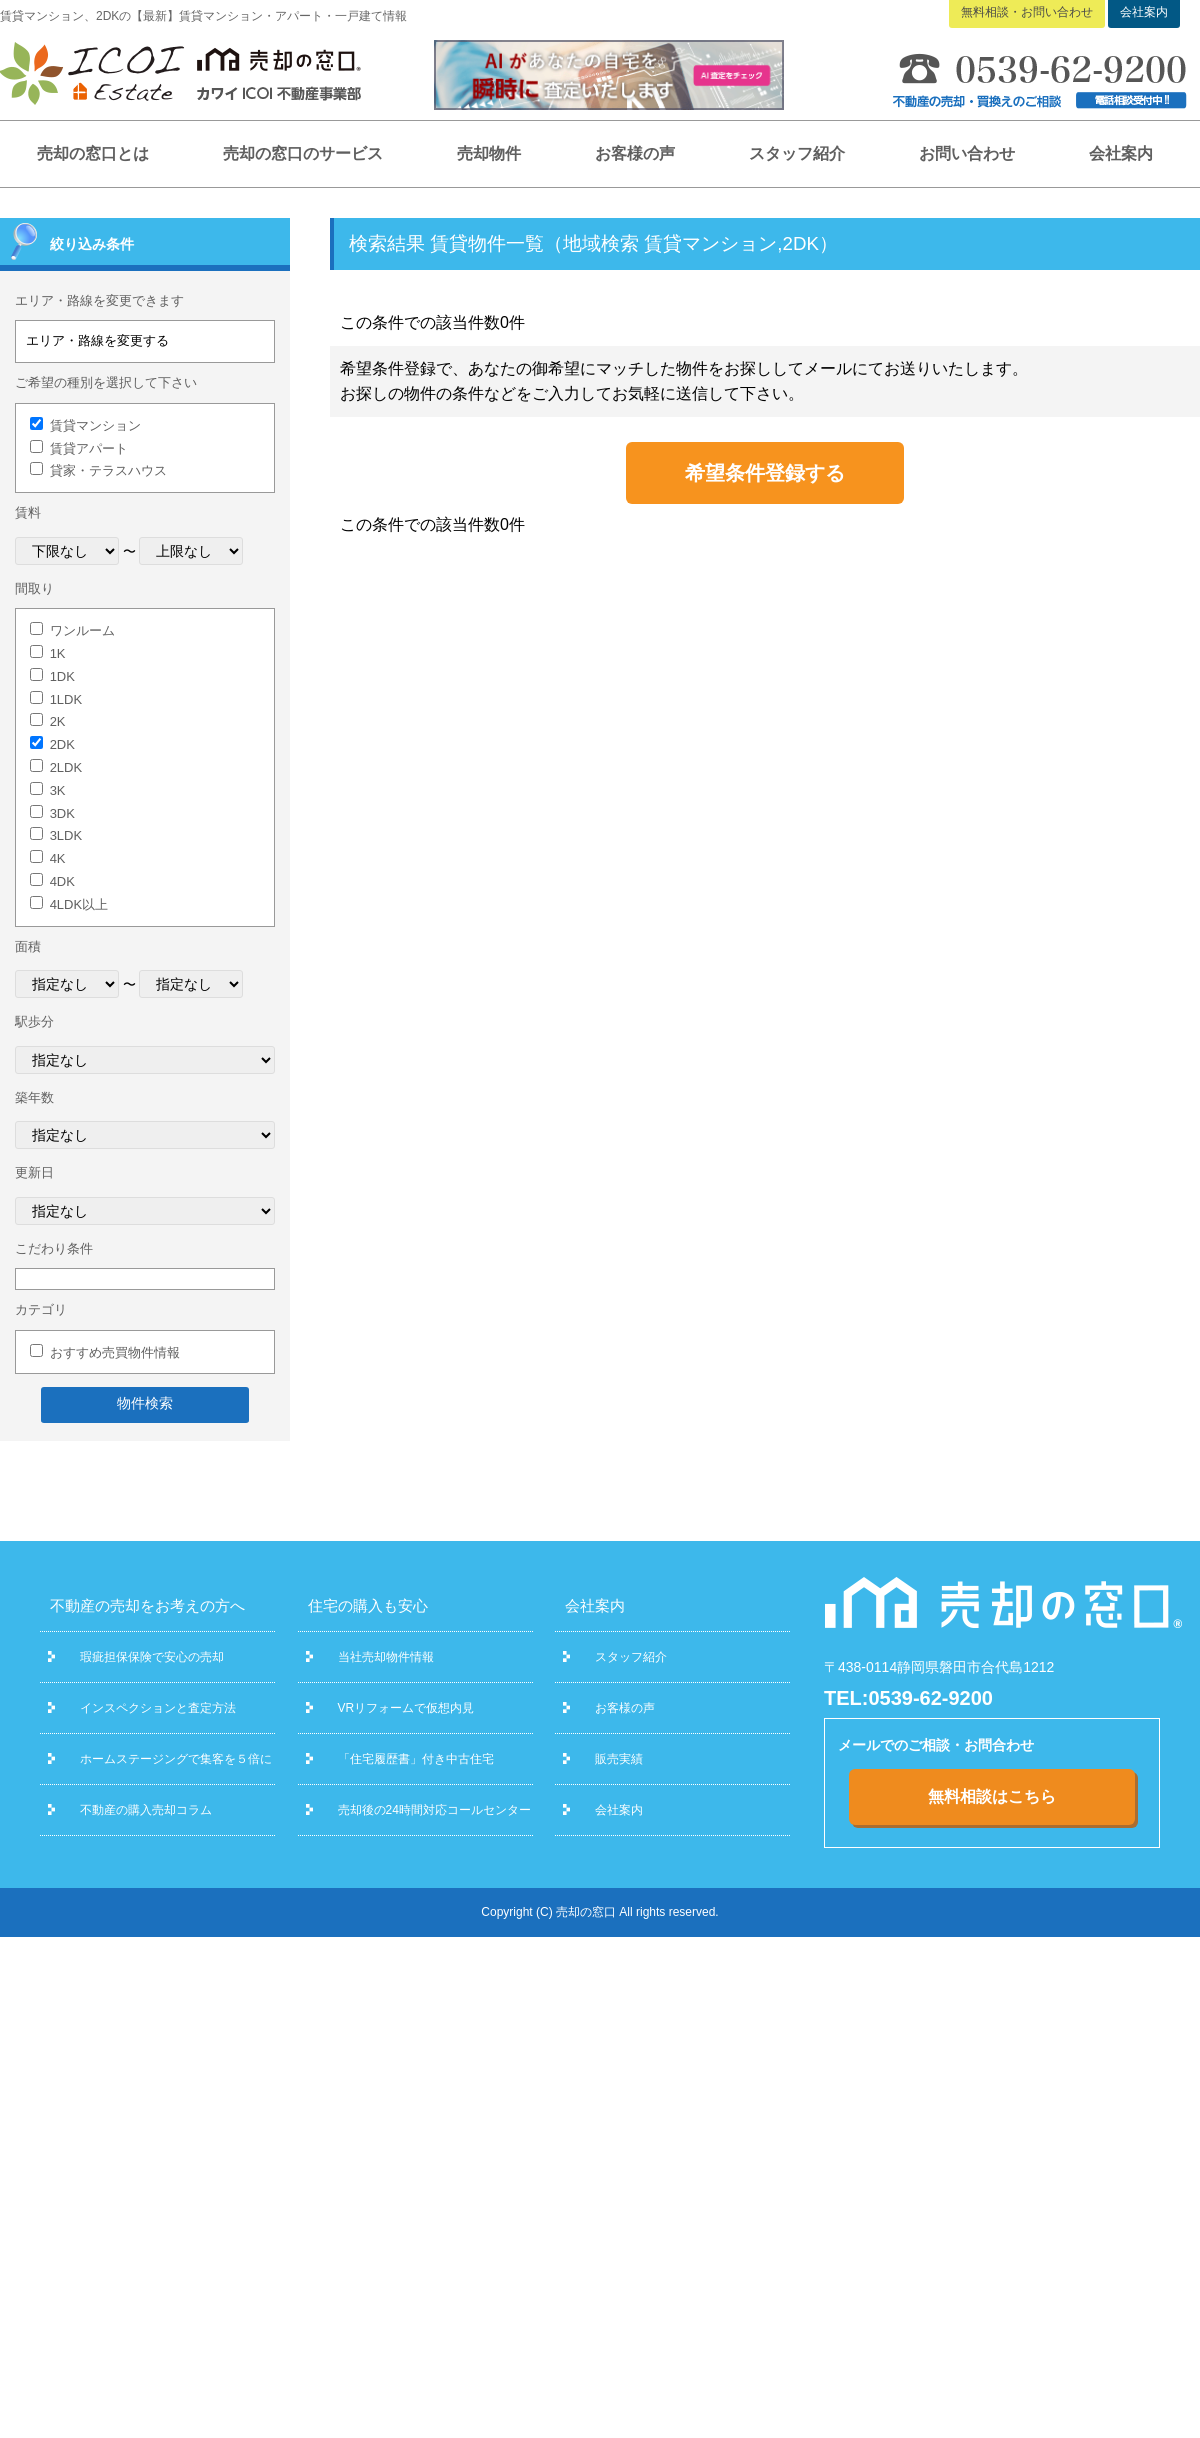  What do you see at coordinates (82, 630) in the screenshot?
I see `ワンルーム` at bounding box center [82, 630].